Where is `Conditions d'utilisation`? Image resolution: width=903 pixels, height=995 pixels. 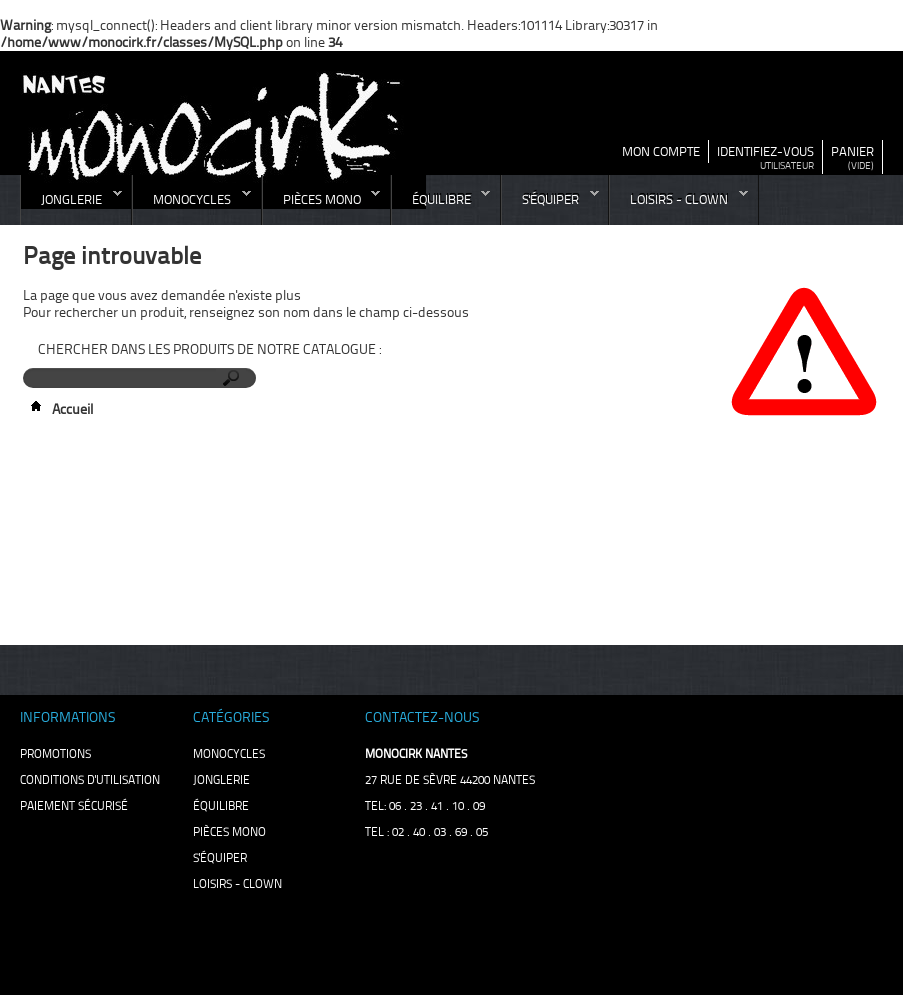
Conditions d'utilisation is located at coordinates (90, 780).